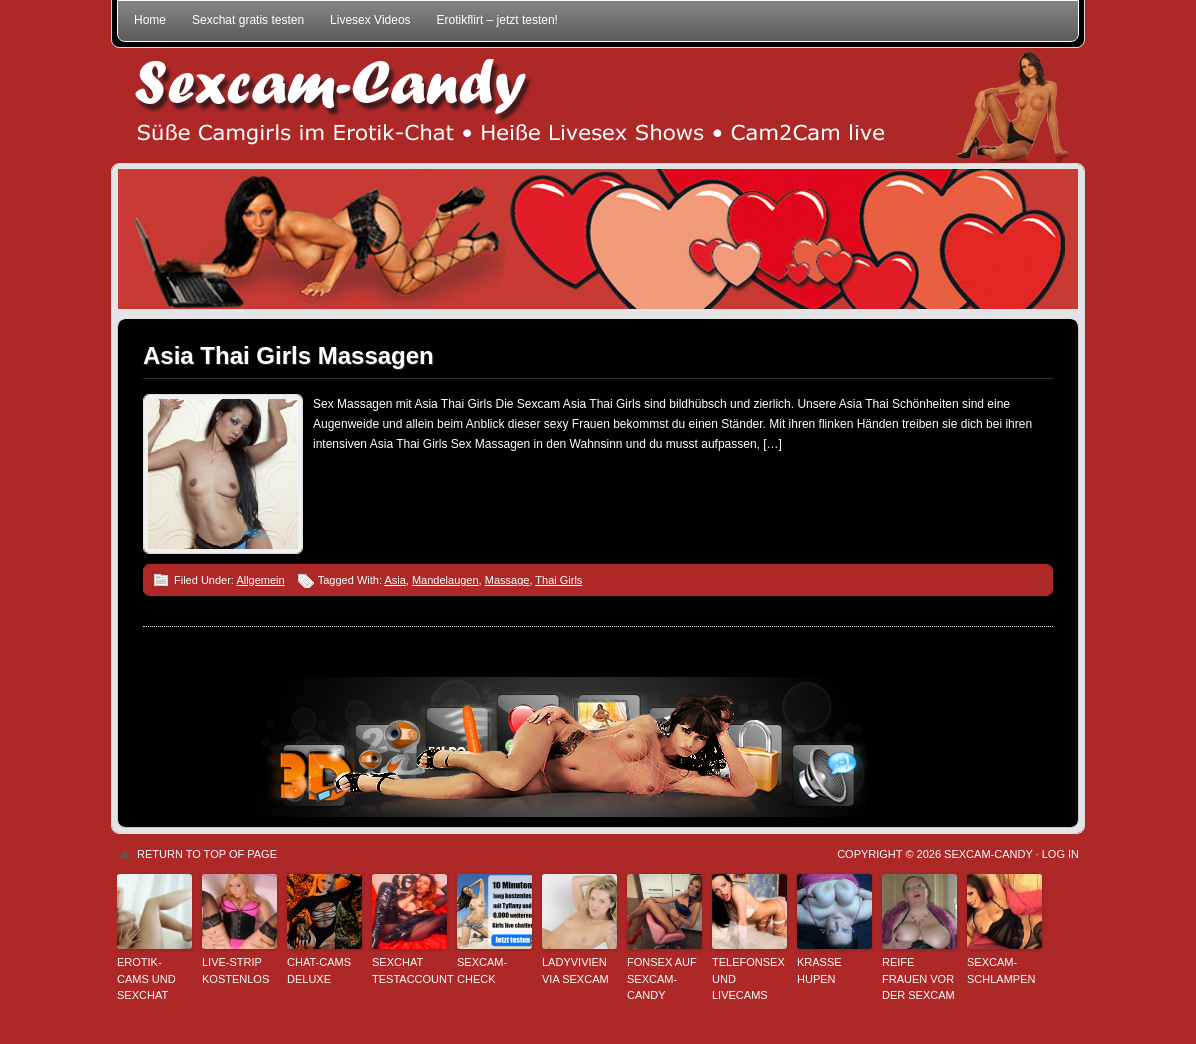 The image size is (1196, 1044). Describe the element at coordinates (598, 105) in the screenshot. I see `Sexcam-Candy • Süße Camgirls im Erotik-Chat • Heiße Livesex Shows` at that location.